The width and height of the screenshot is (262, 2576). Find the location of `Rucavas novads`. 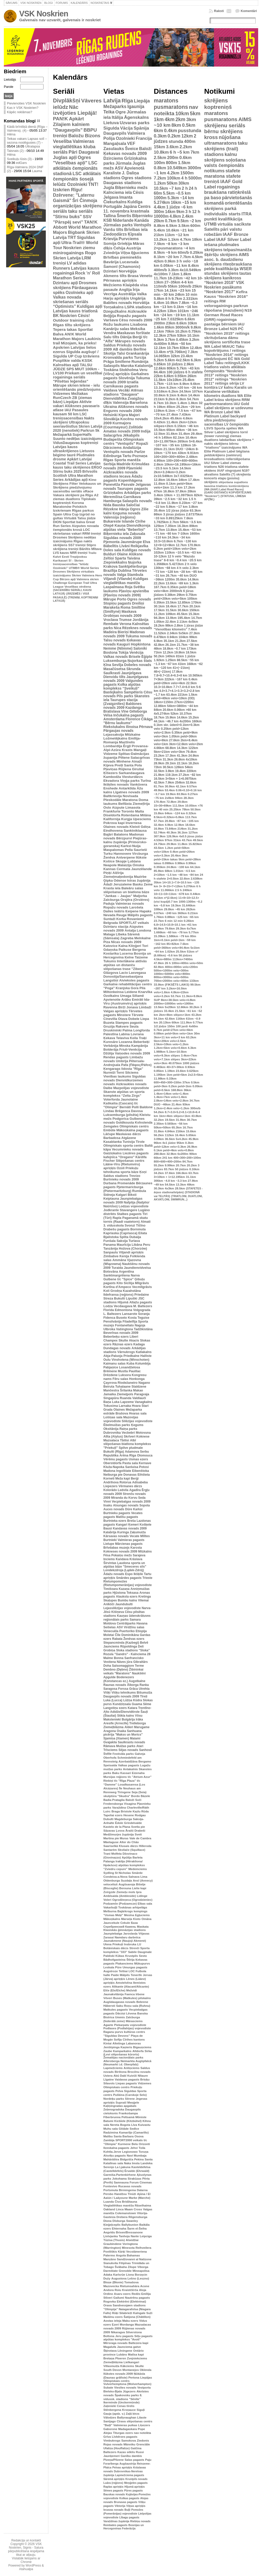

Rucavas novads is located at coordinates (129, 2186).